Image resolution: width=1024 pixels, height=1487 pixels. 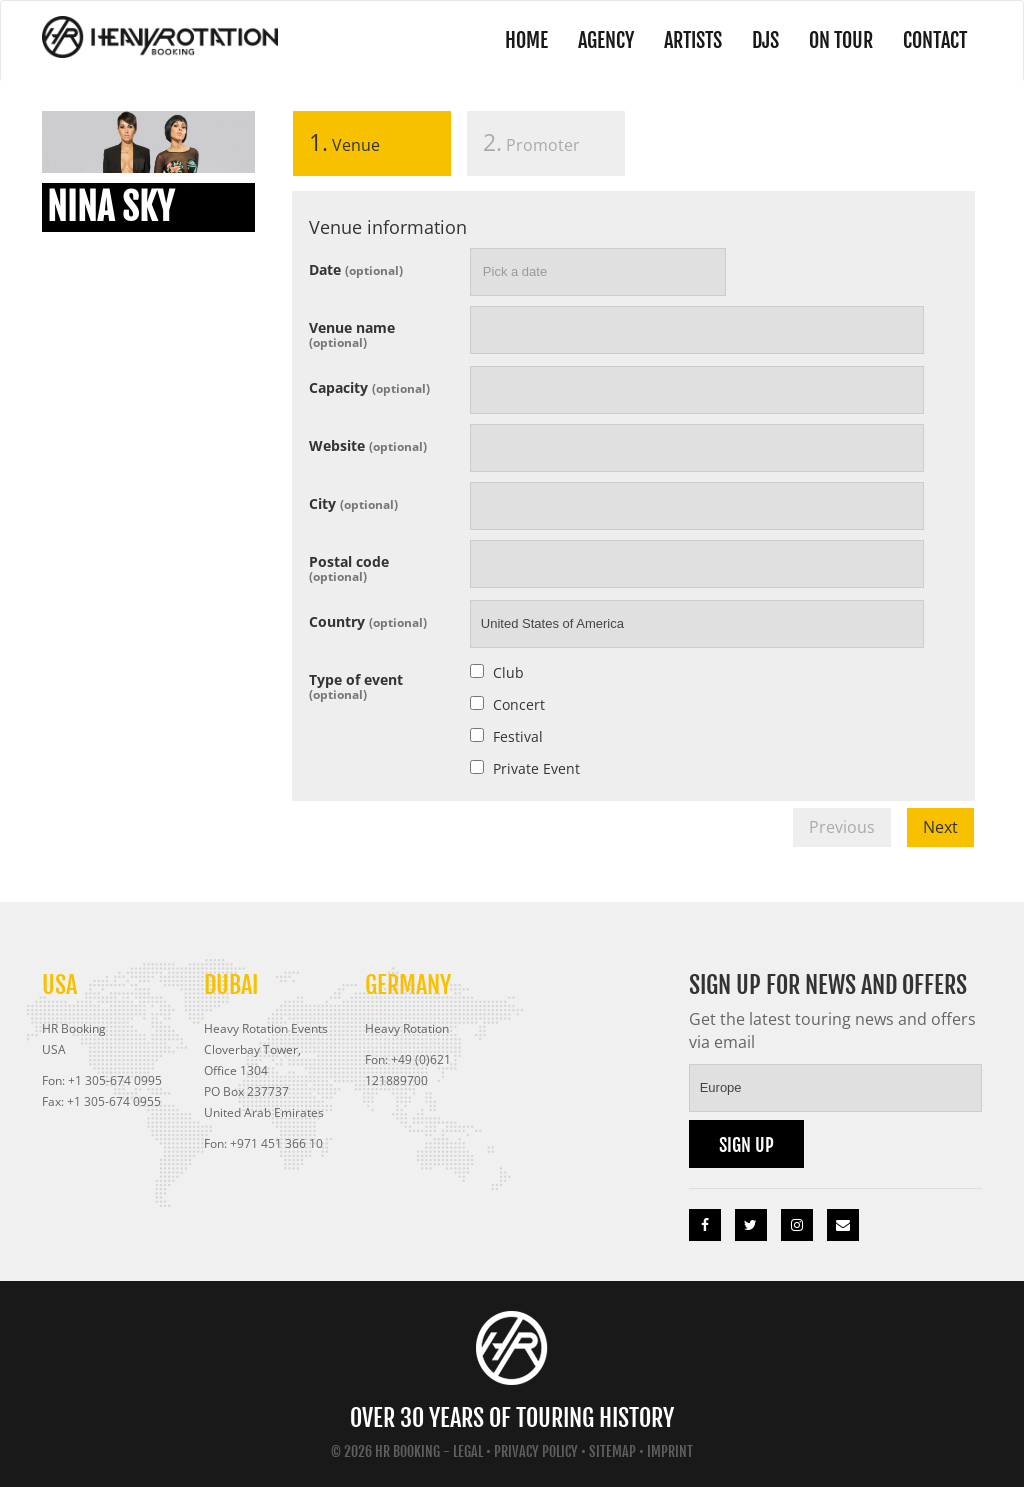 What do you see at coordinates (356, 685) in the screenshot?
I see `Type of event` at bounding box center [356, 685].